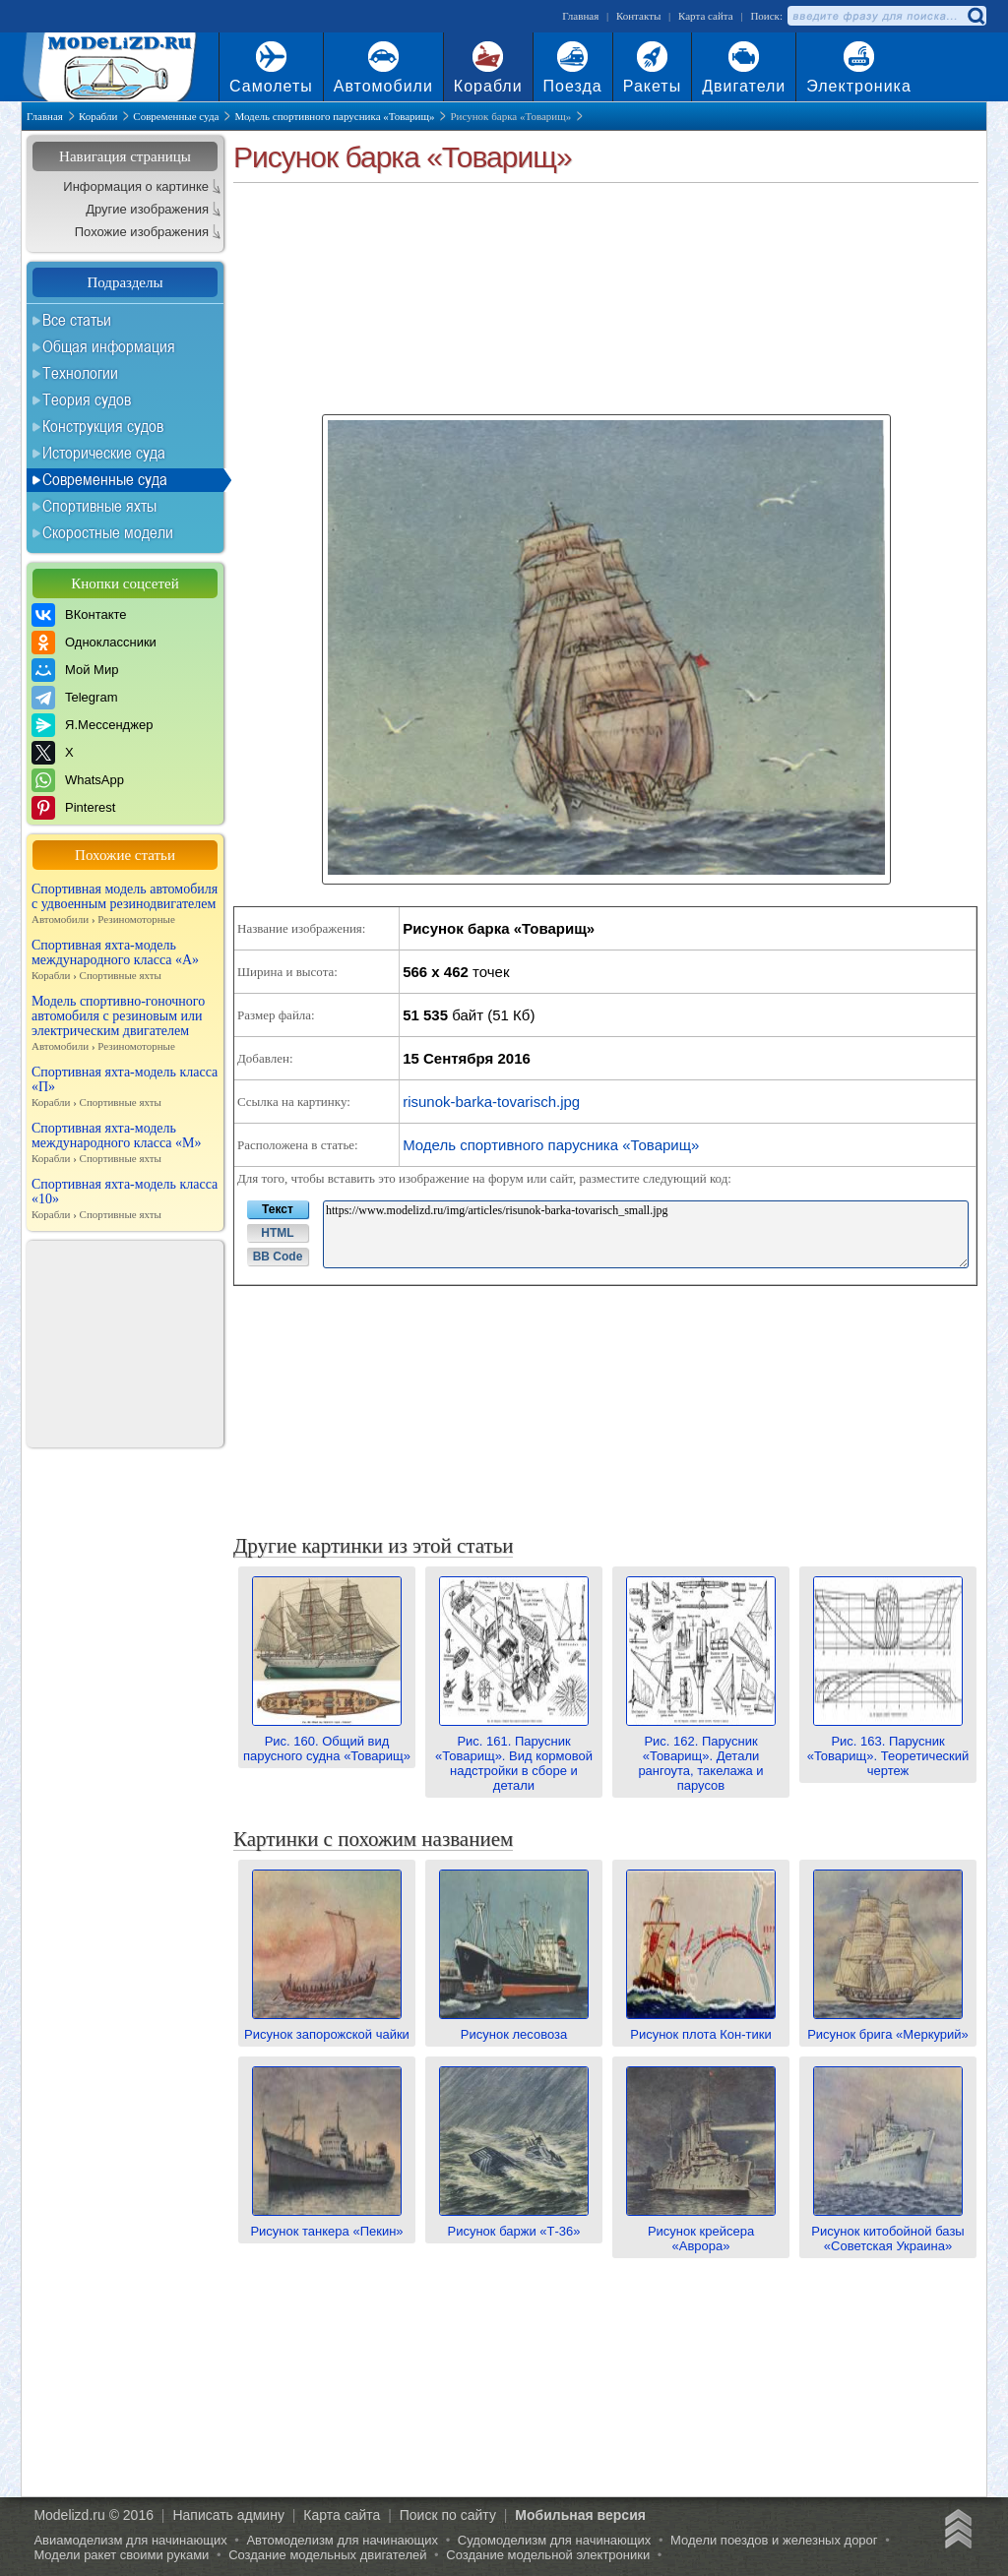 This screenshot has height=2576, width=1008. What do you see at coordinates (705, 16) in the screenshot?
I see `Карта сайта` at bounding box center [705, 16].